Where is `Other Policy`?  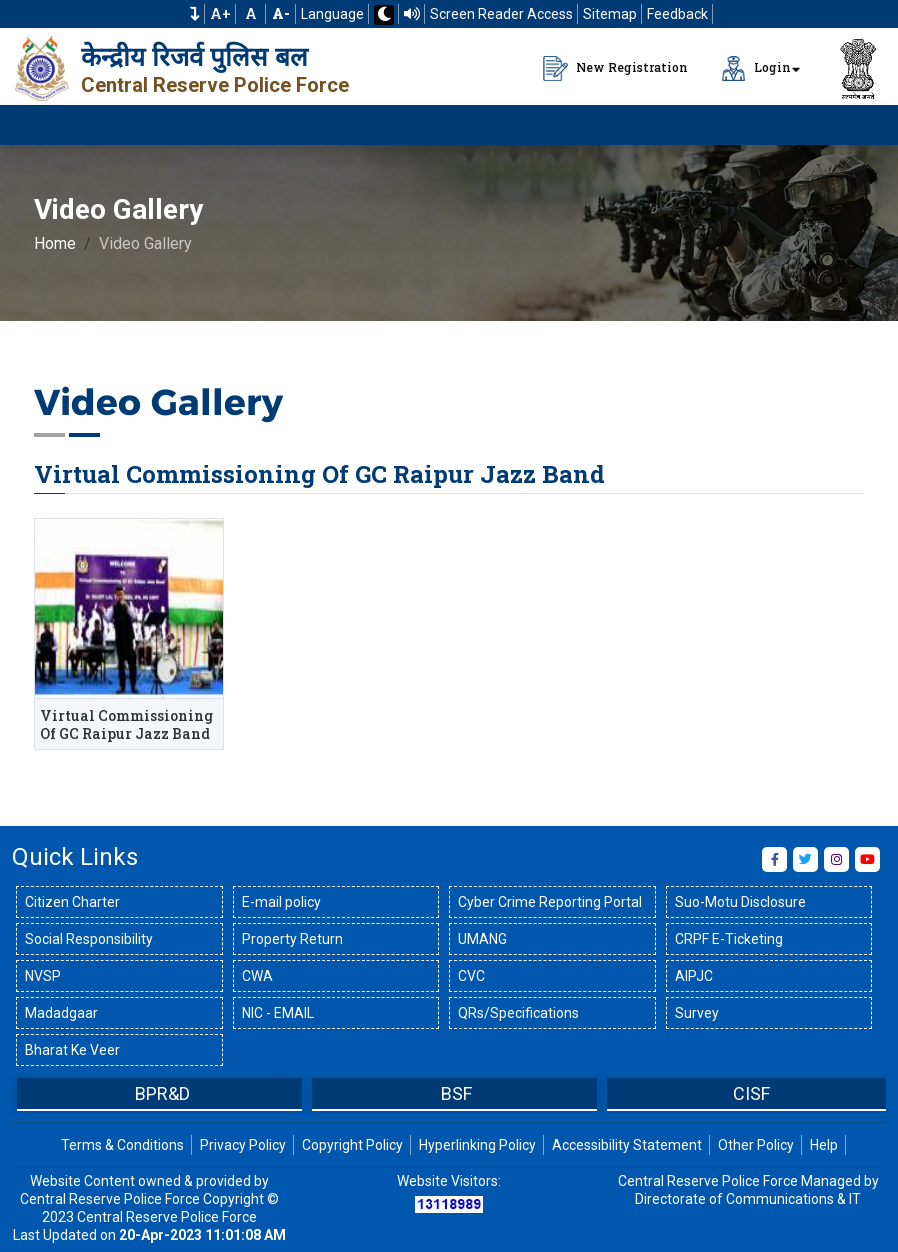
Other Policy is located at coordinates (756, 1145).